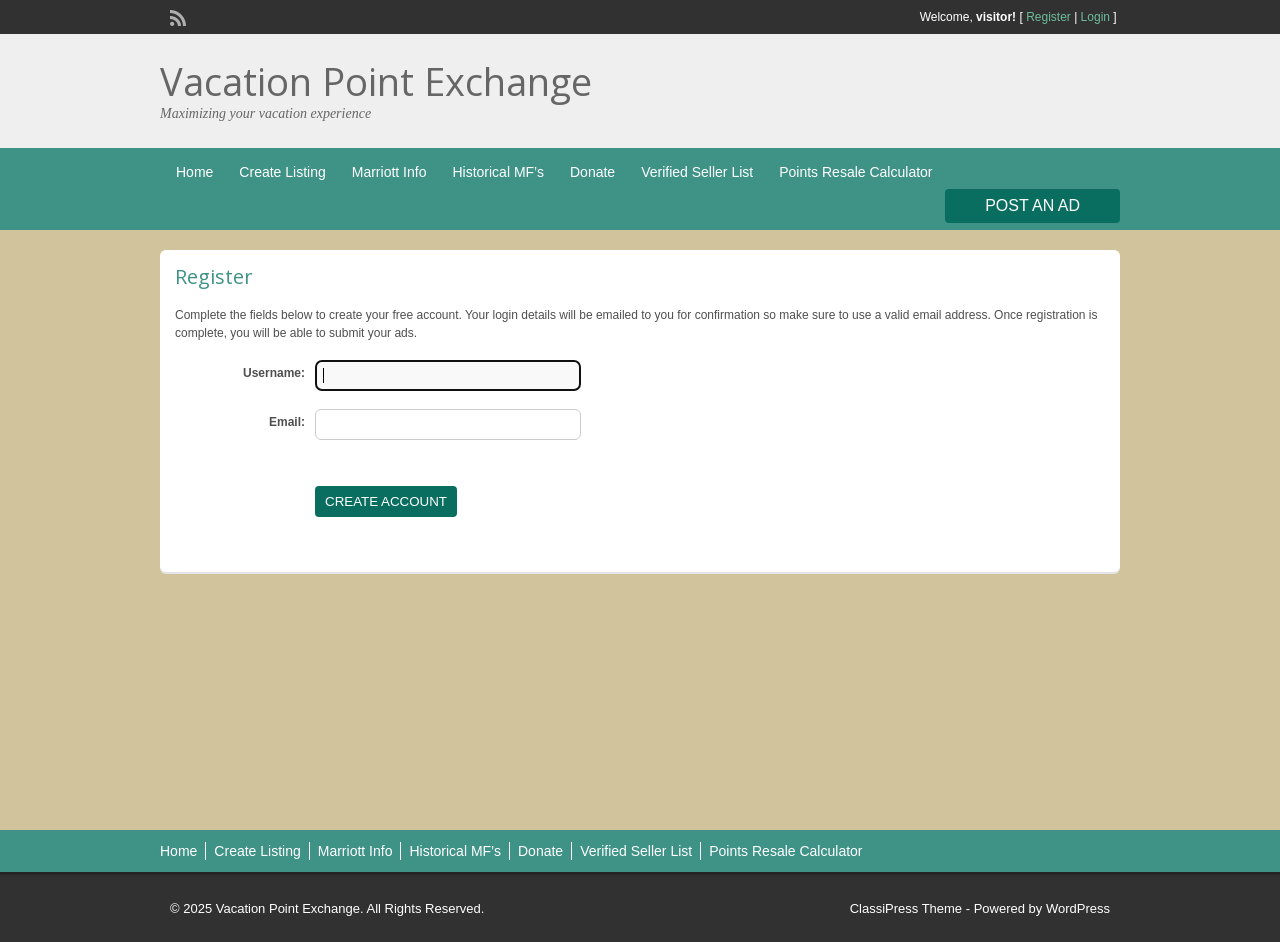 The height and width of the screenshot is (942, 1280). Describe the element at coordinates (697, 172) in the screenshot. I see `Verified Seller List` at that location.